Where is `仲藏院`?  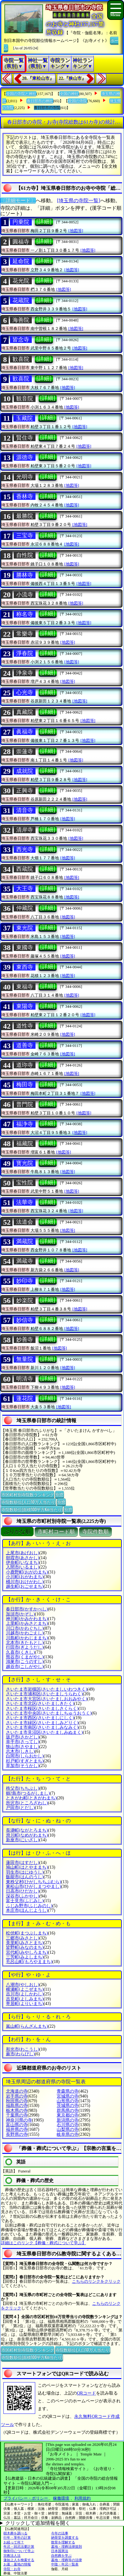 仲藏院 is located at coordinates (24, 908).